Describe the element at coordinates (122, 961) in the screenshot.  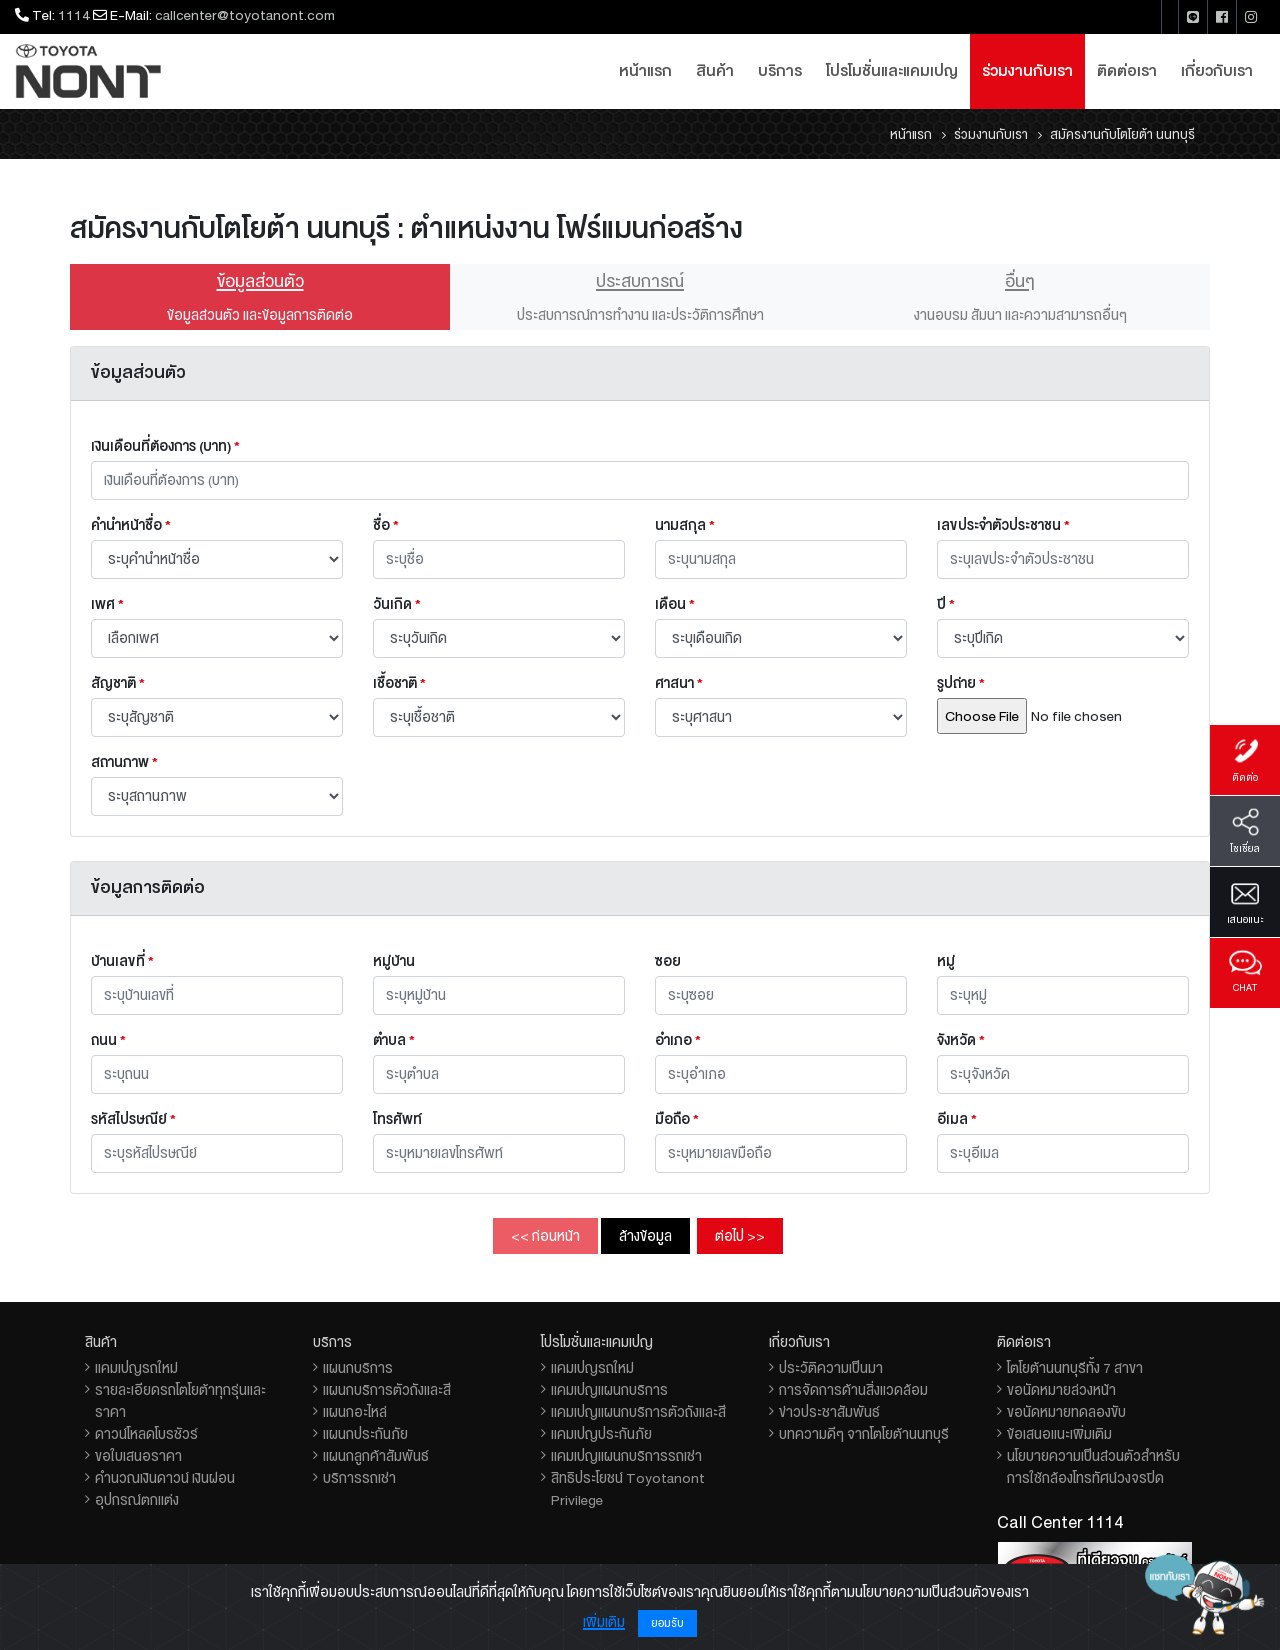
I see `บ้านเลขที่` at that location.